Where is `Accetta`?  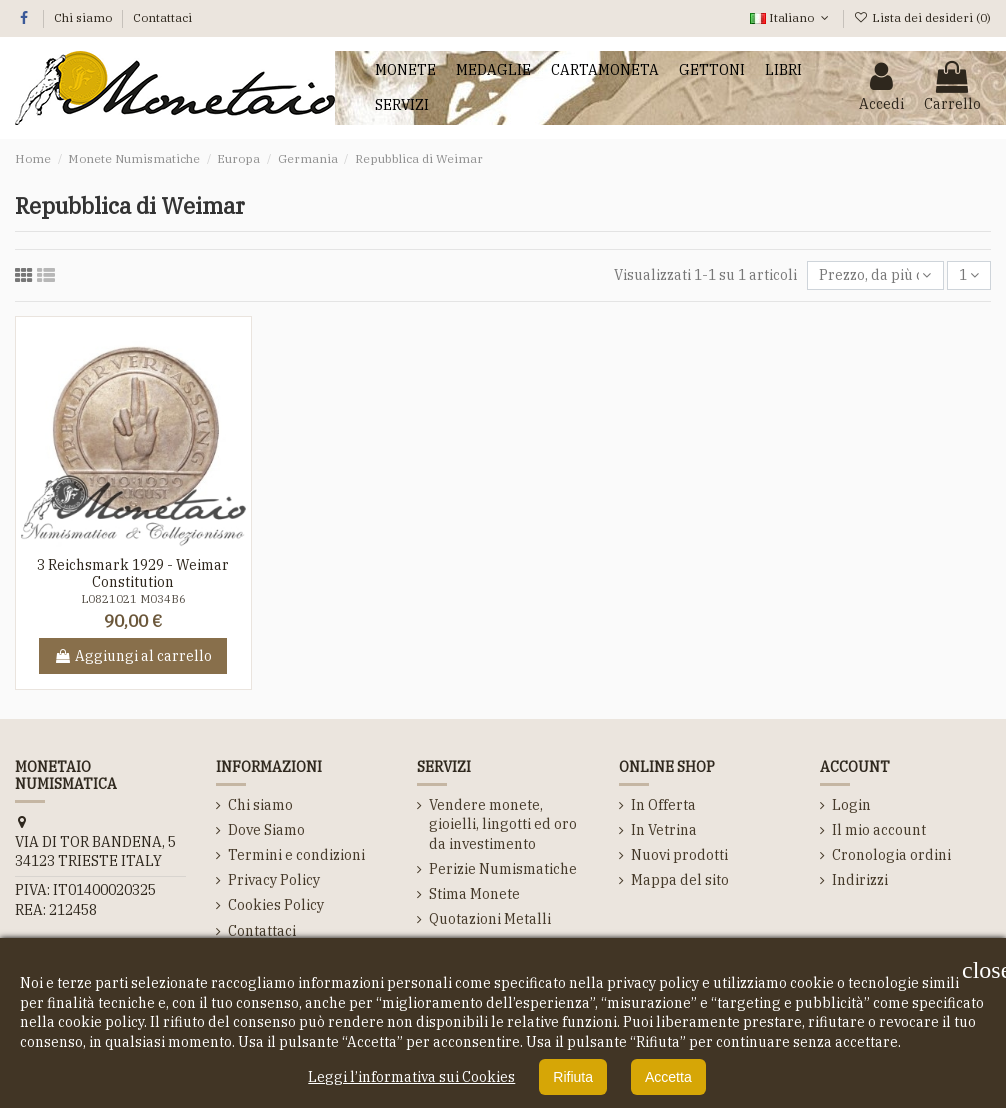 Accetta is located at coordinates (668, 1077).